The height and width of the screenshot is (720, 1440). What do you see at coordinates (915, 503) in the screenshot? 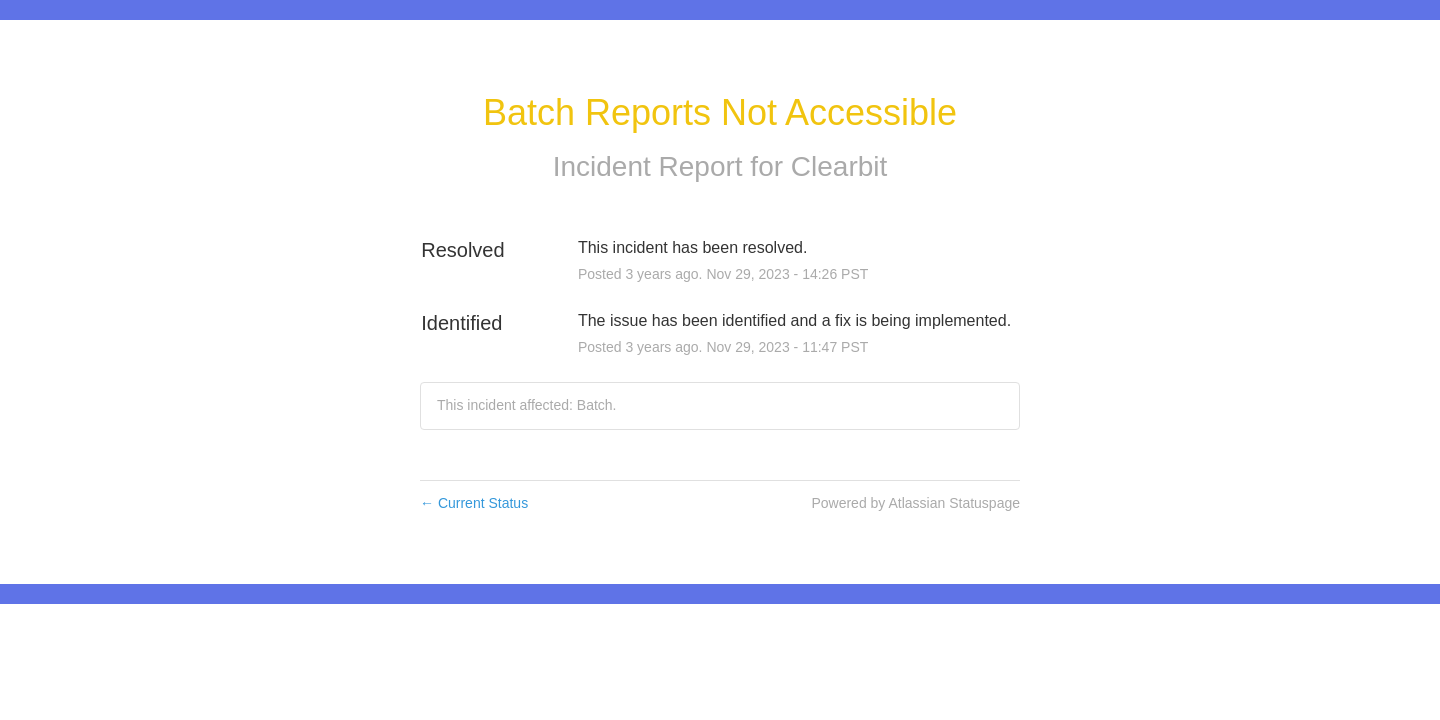
I see `Powered by Atlassian Statuspage` at bounding box center [915, 503].